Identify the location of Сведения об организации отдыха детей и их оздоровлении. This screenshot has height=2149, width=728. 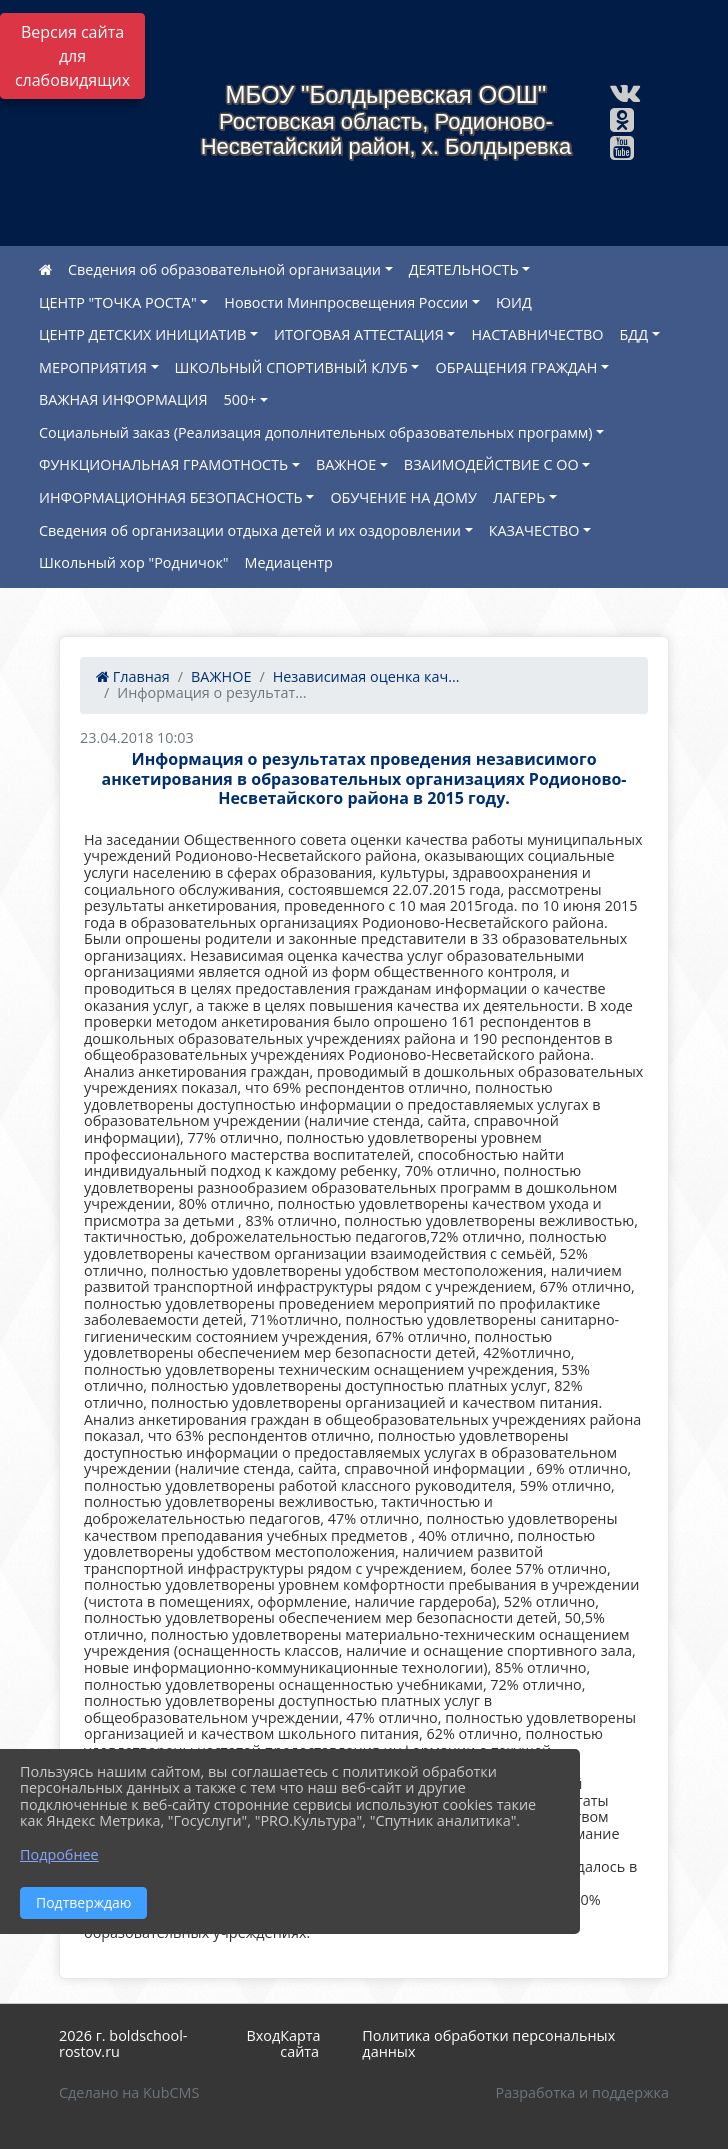
(250, 530).